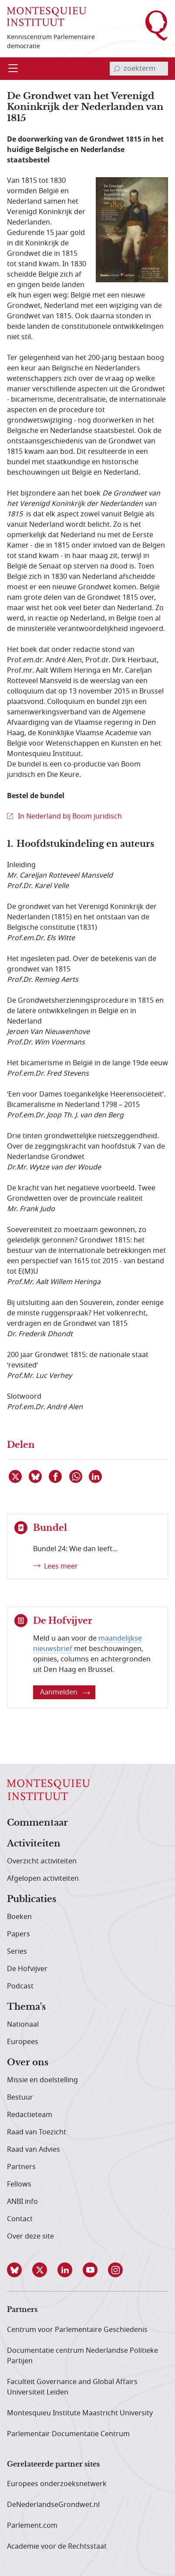  What do you see at coordinates (23, 2024) in the screenshot?
I see `Nationaal` at bounding box center [23, 2024].